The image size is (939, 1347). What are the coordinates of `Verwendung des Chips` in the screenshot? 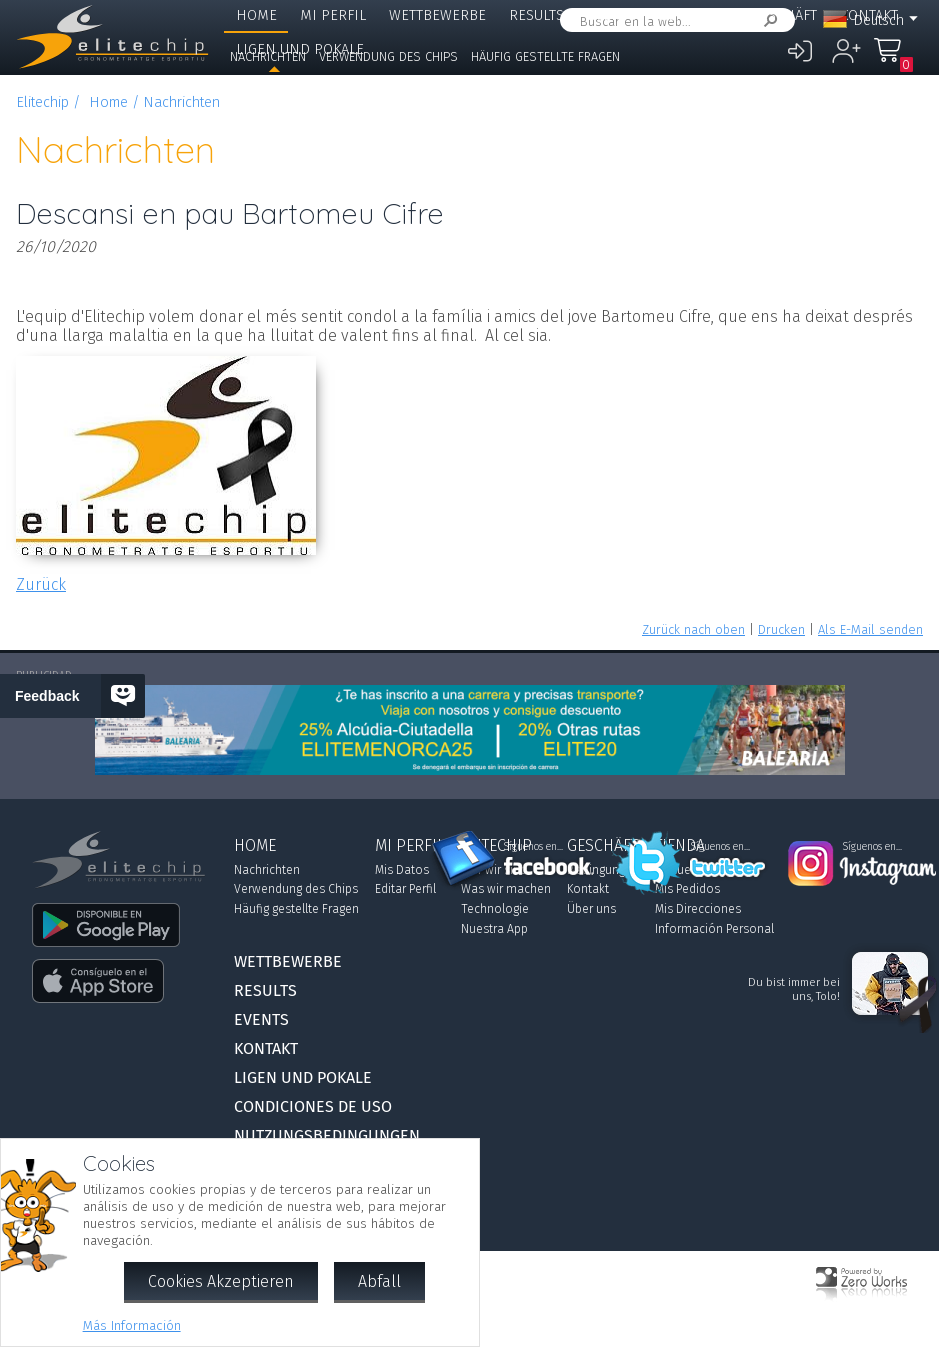 It's located at (388, 56).